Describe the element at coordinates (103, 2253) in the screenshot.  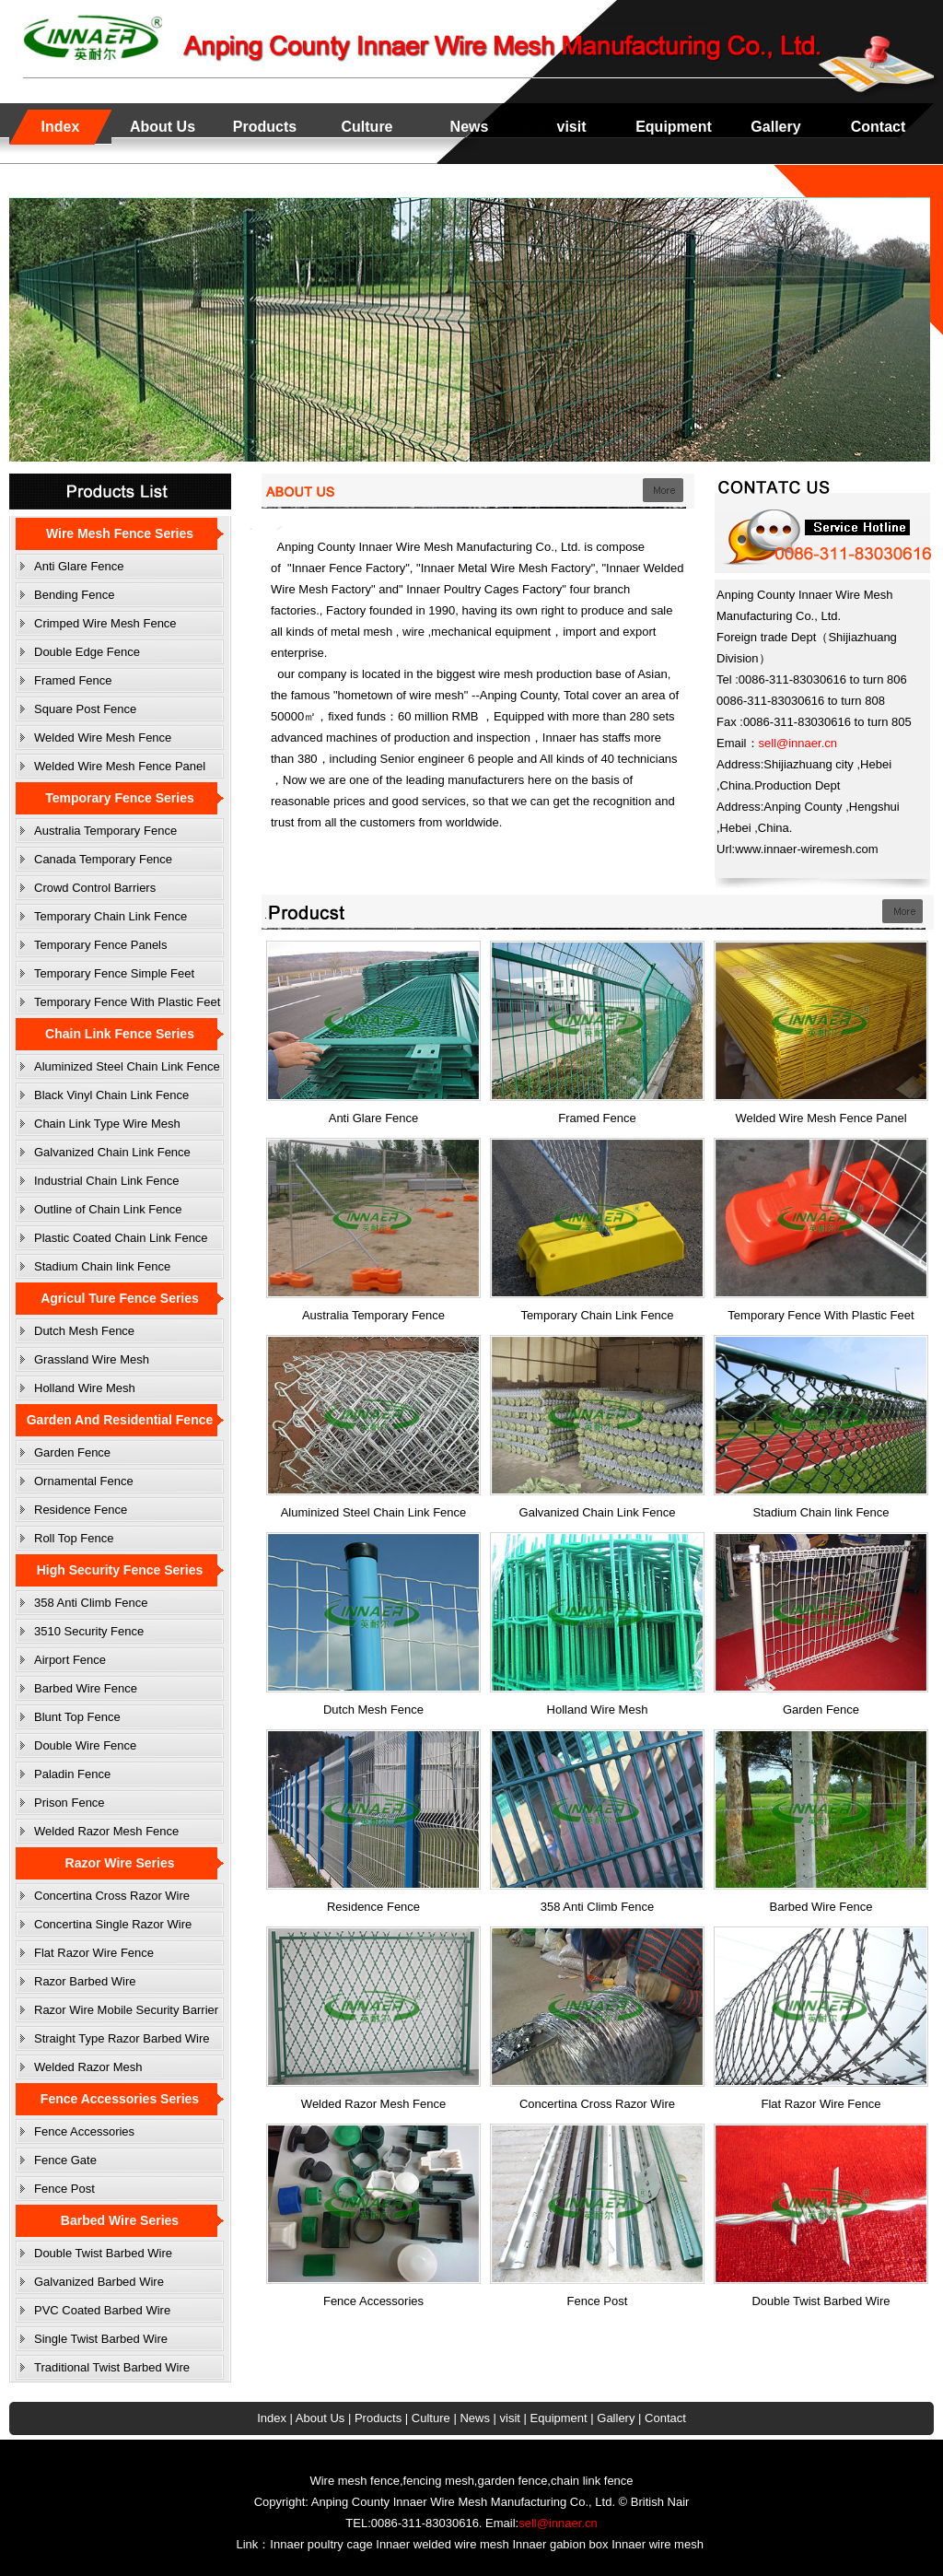
I see `Double Twist Barbed Wire` at that location.